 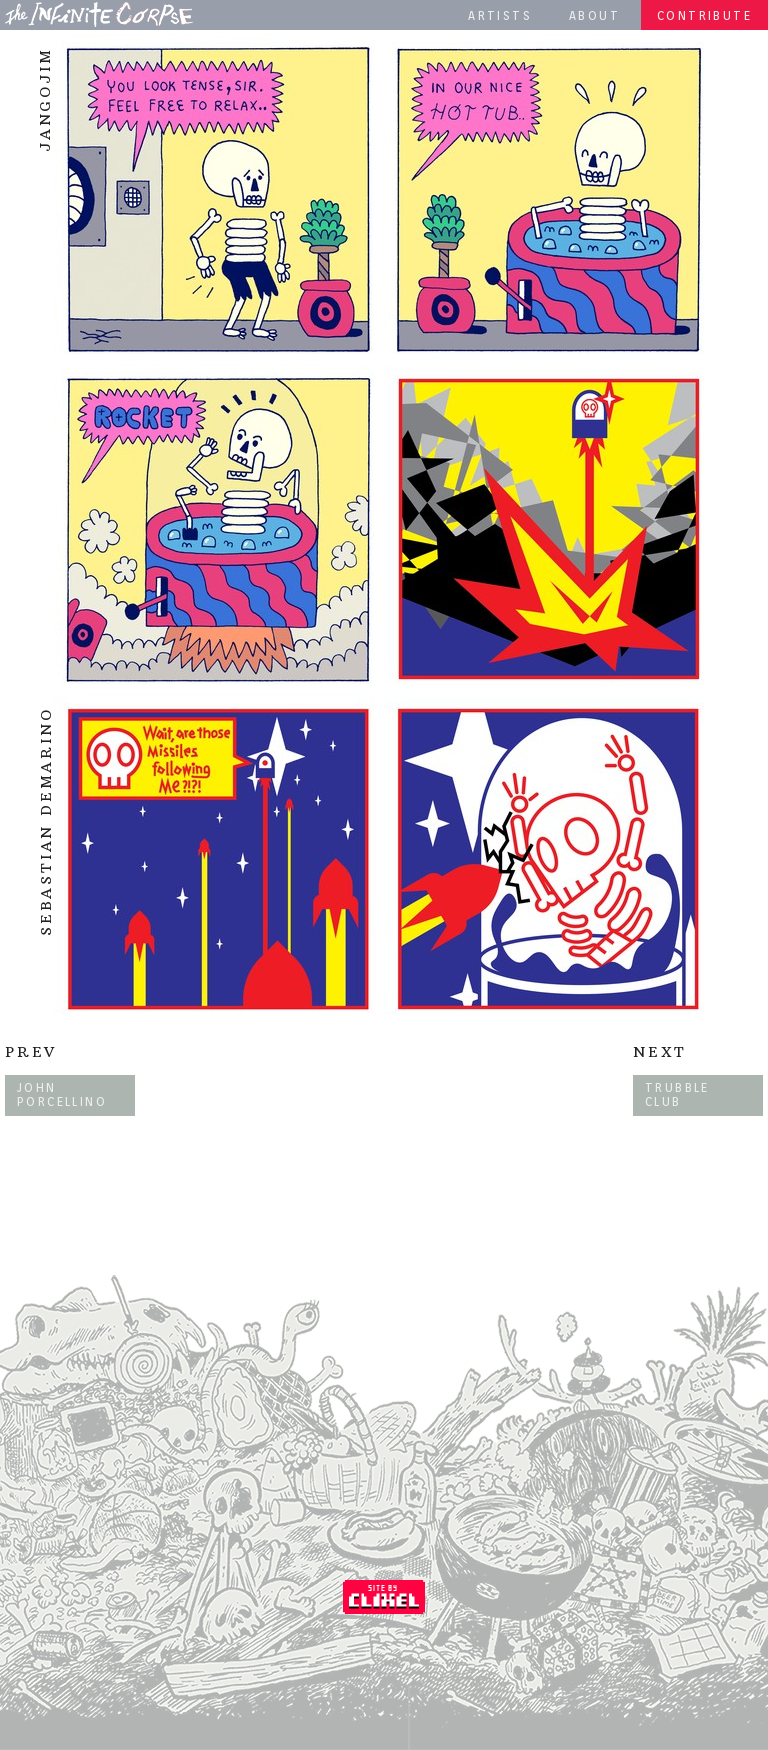 What do you see at coordinates (594, 15) in the screenshot?
I see `About` at bounding box center [594, 15].